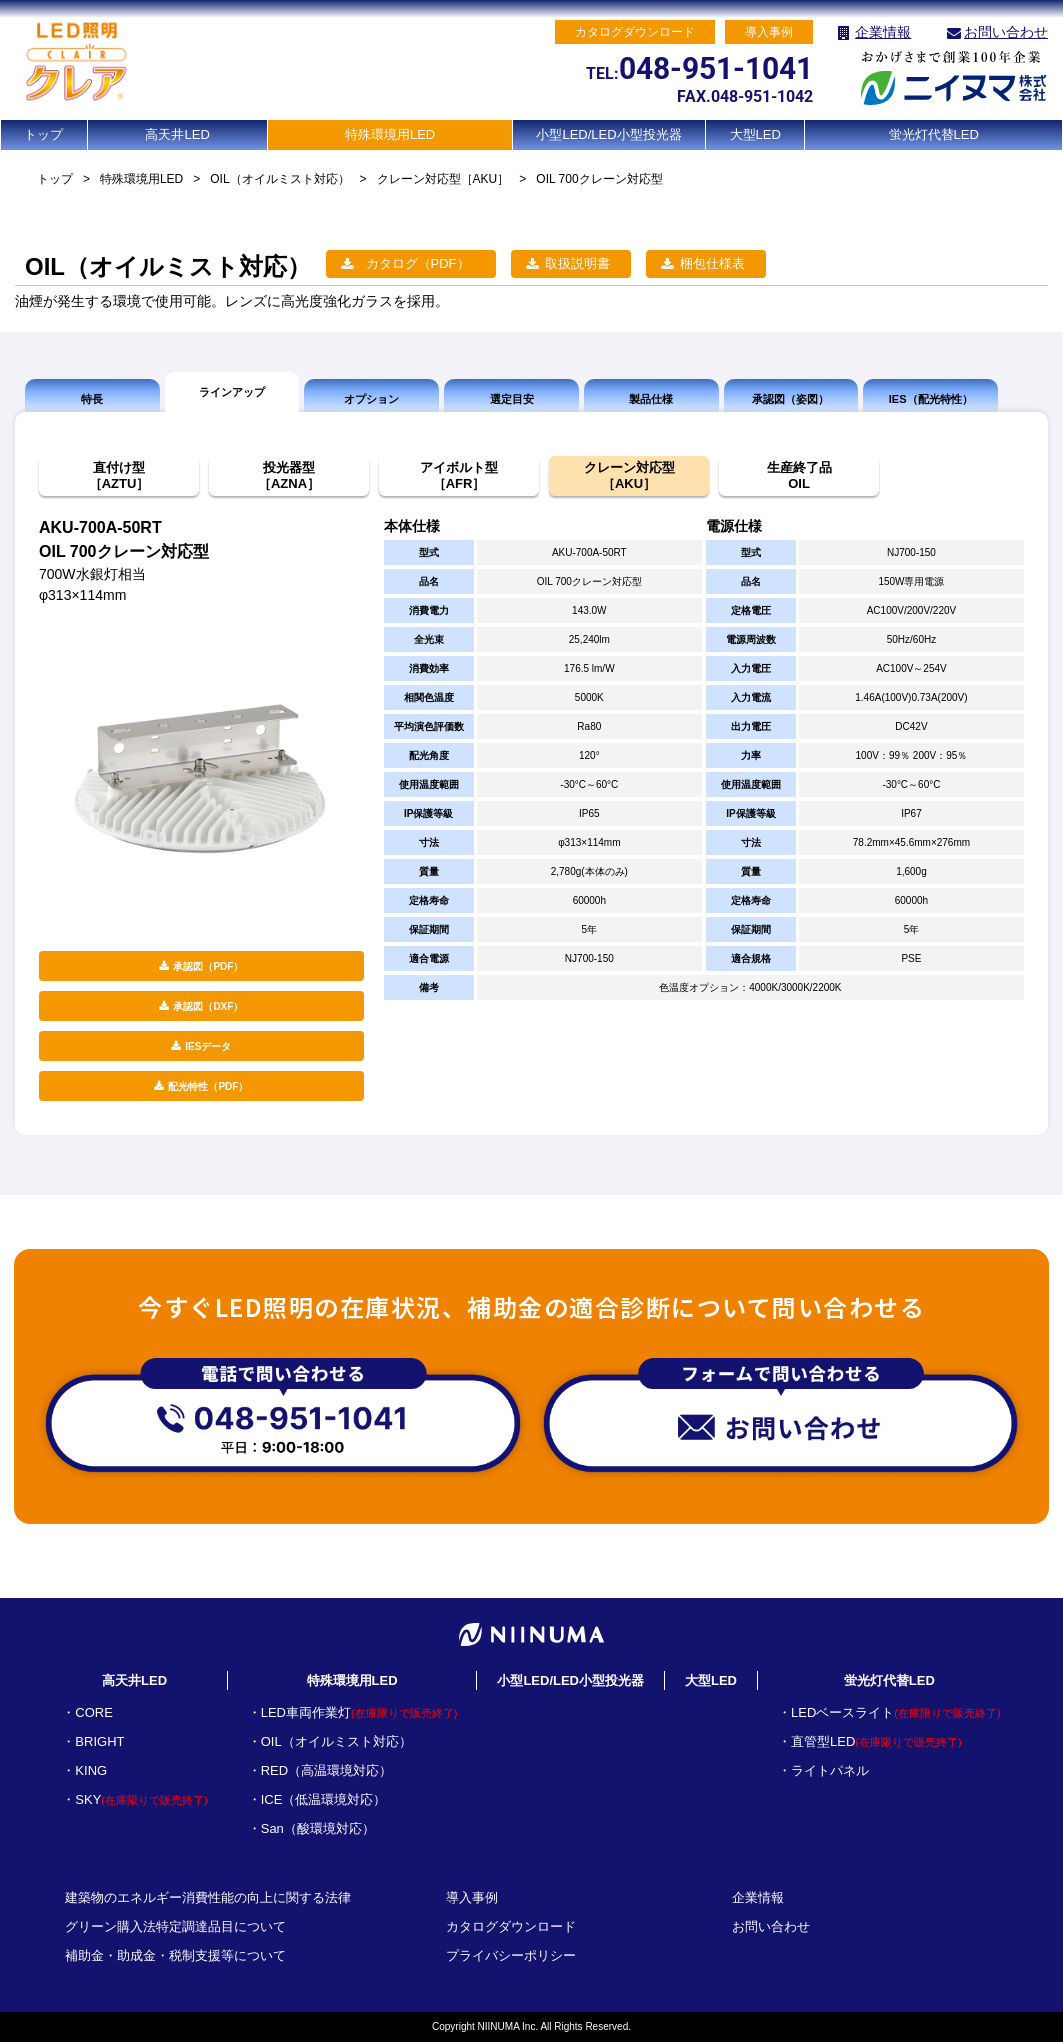 This screenshot has width=1063, height=2042. Describe the element at coordinates (1006, 32) in the screenshot. I see `お問い合わせ` at that location.